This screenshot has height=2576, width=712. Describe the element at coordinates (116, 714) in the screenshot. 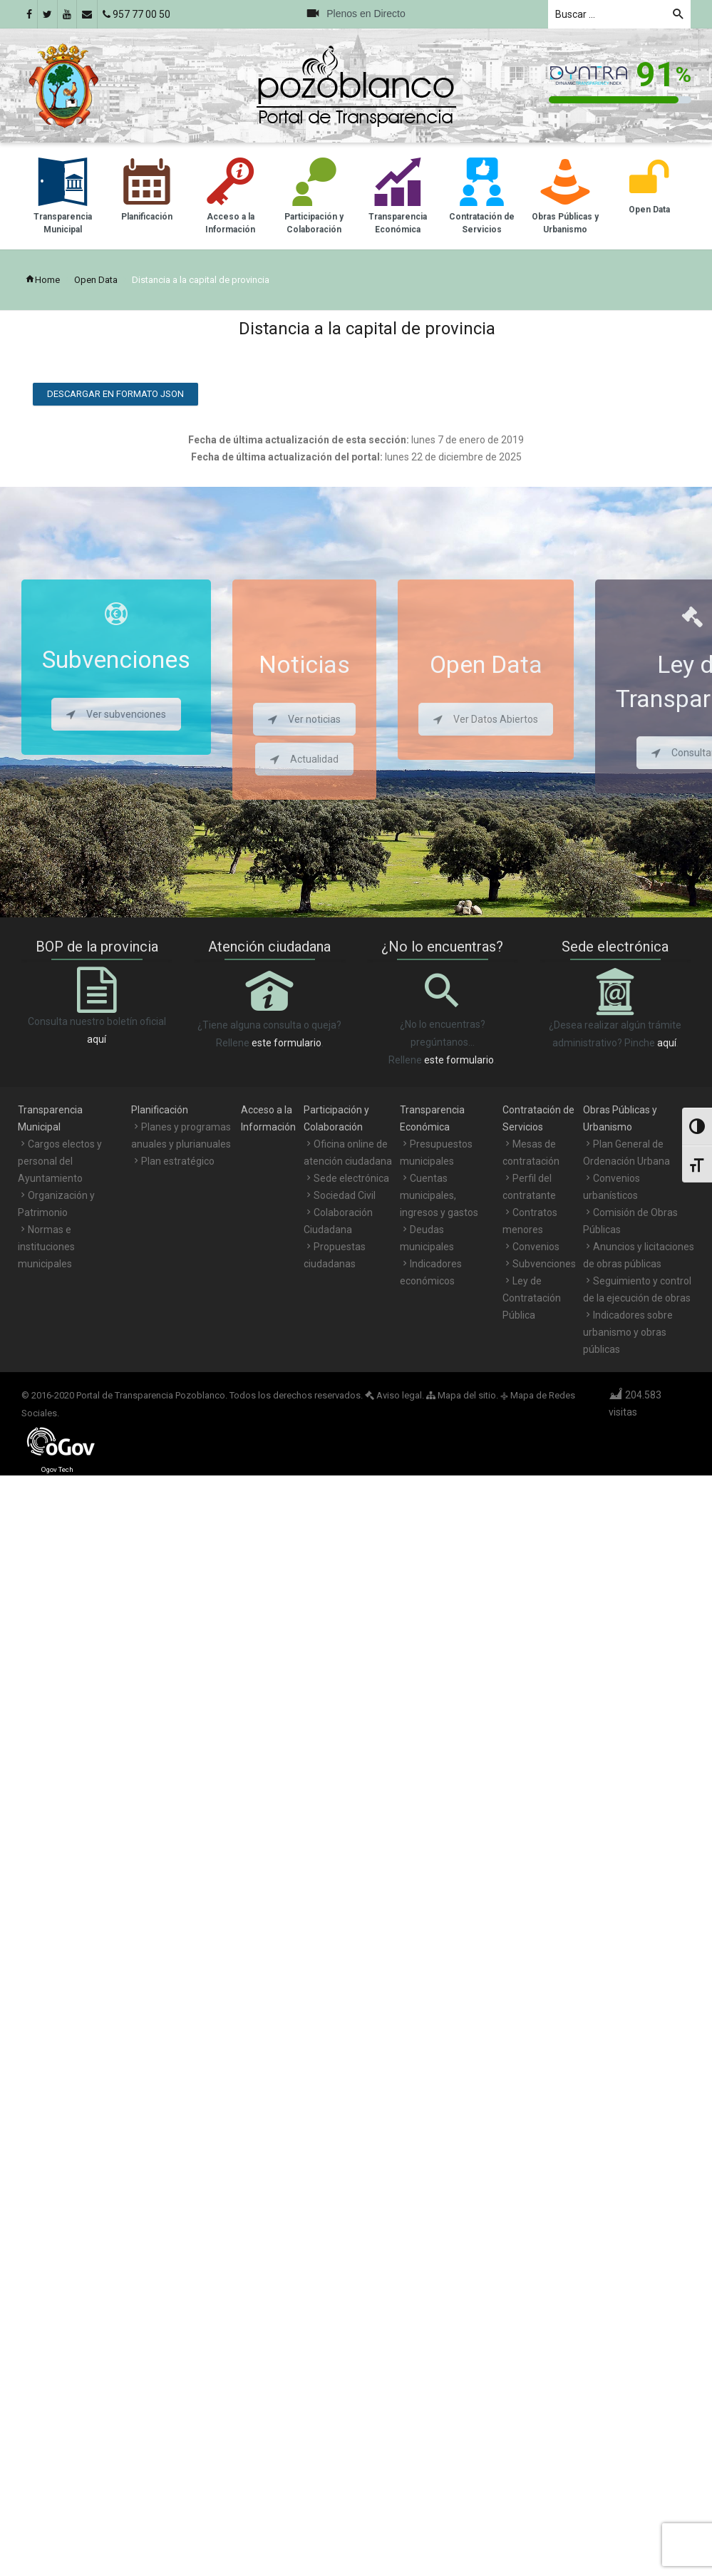

I see `Ver subvenciones` at that location.